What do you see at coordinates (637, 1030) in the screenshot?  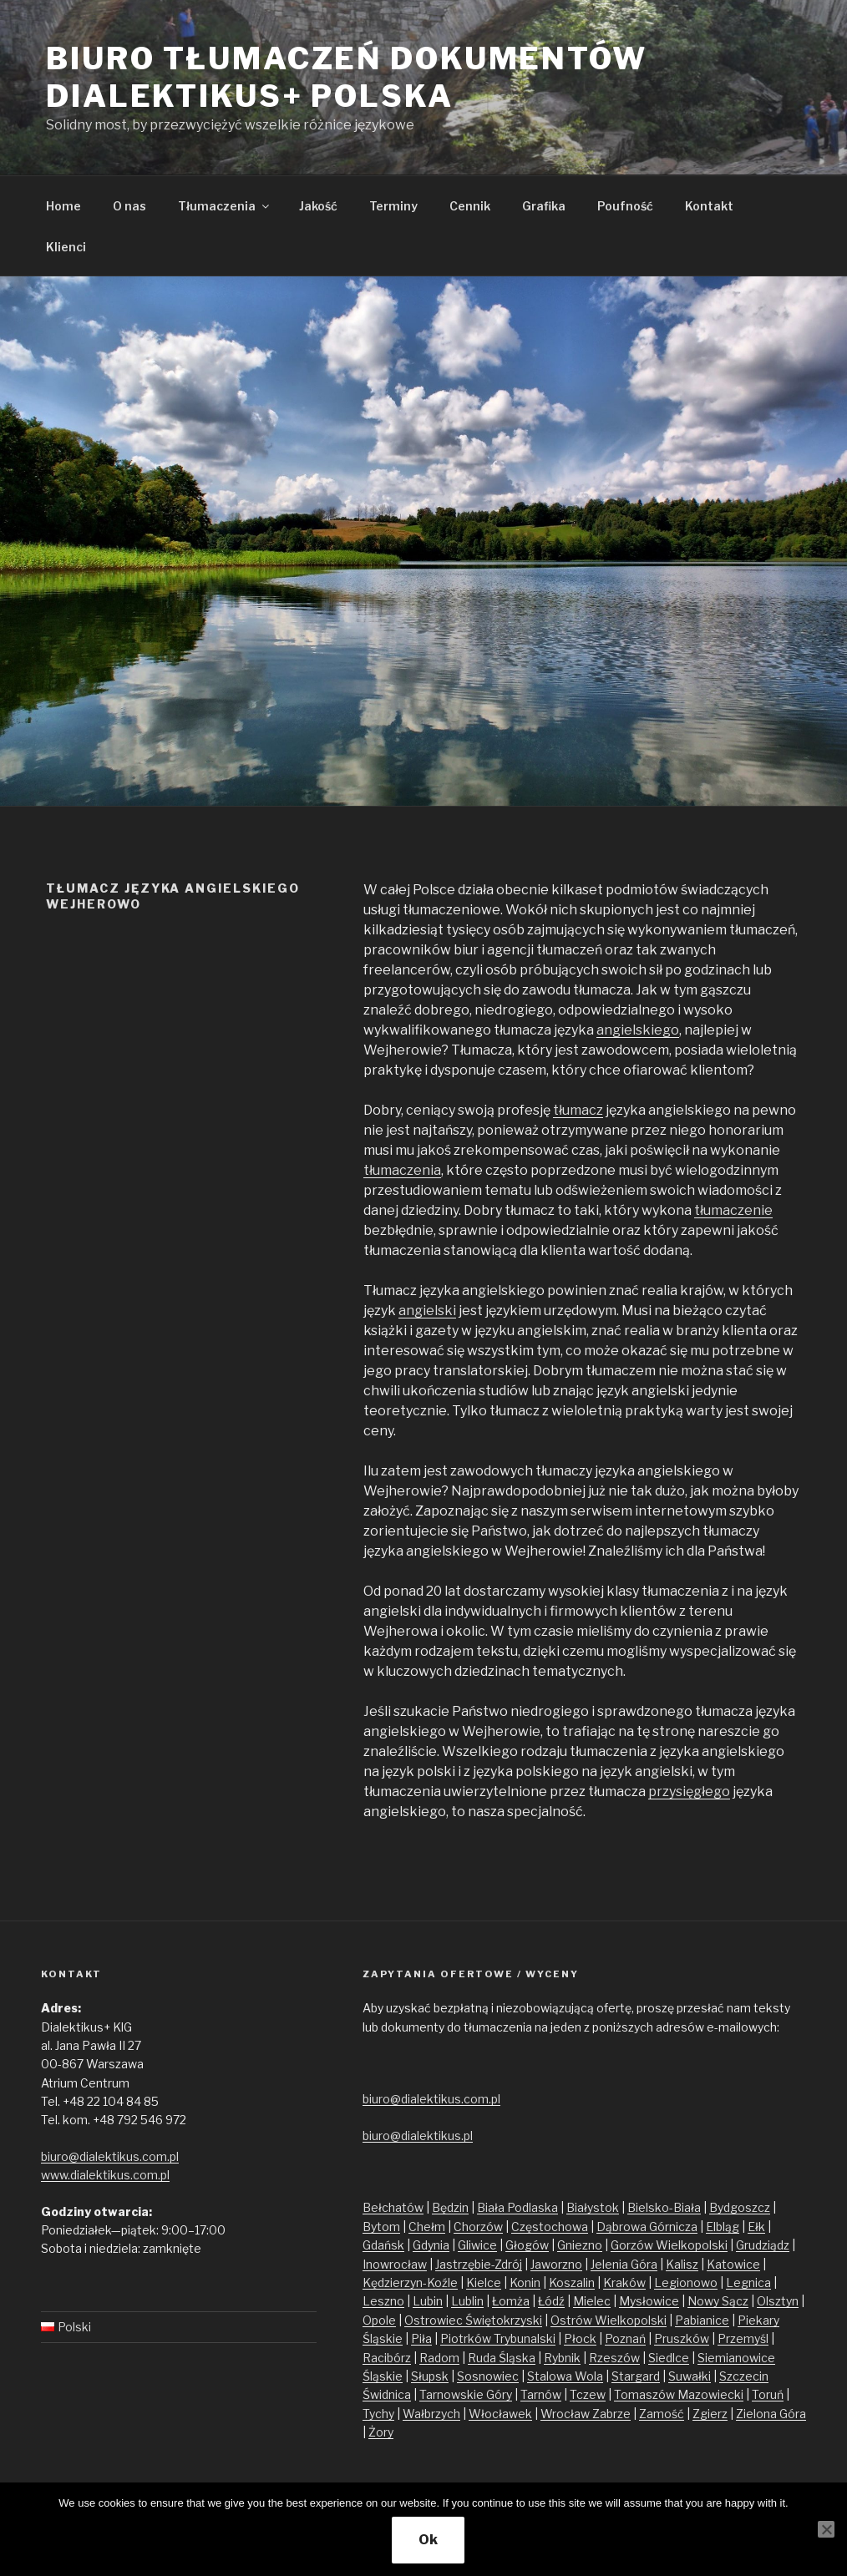 I see `angielskiego` at bounding box center [637, 1030].